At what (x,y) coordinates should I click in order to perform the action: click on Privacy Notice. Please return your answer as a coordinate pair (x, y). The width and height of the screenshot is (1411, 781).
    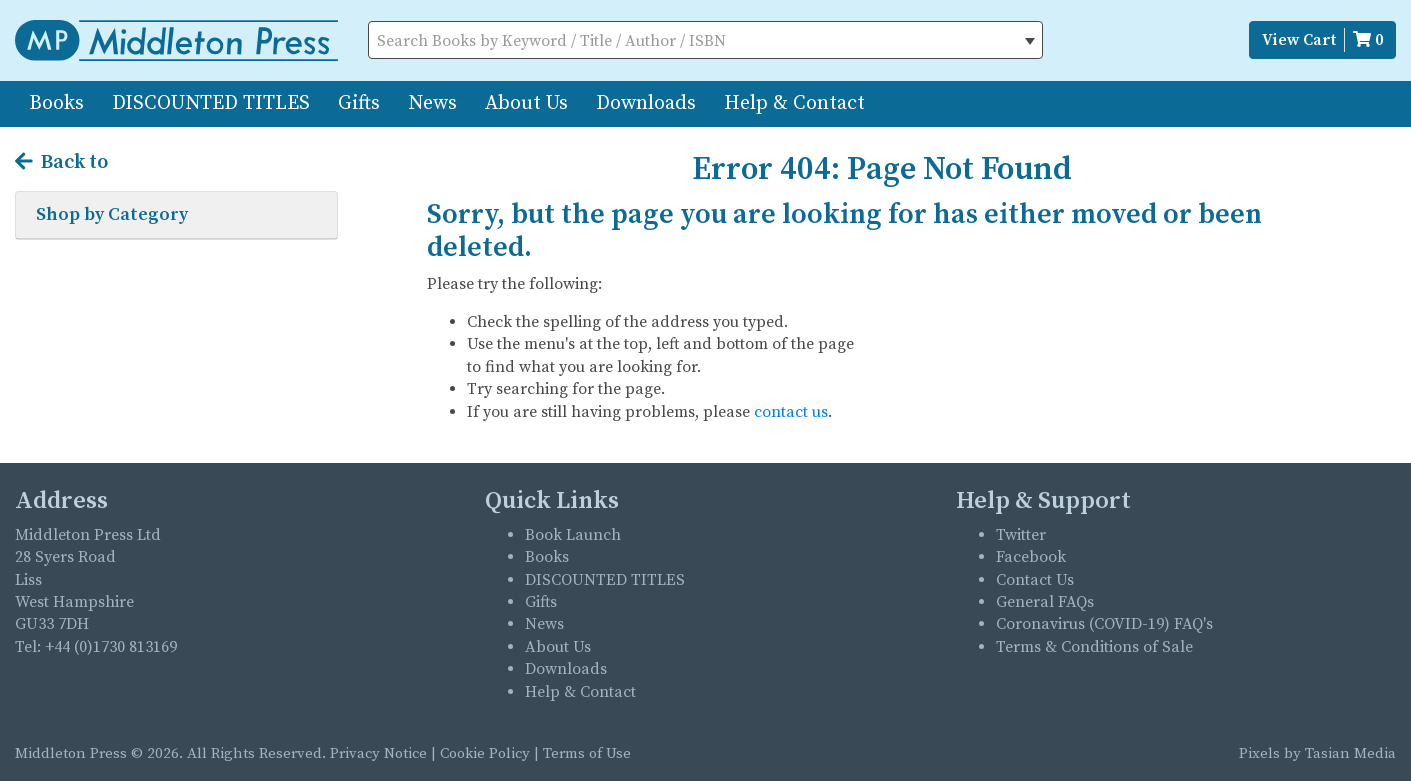
    Looking at the image, I should click on (378, 753).